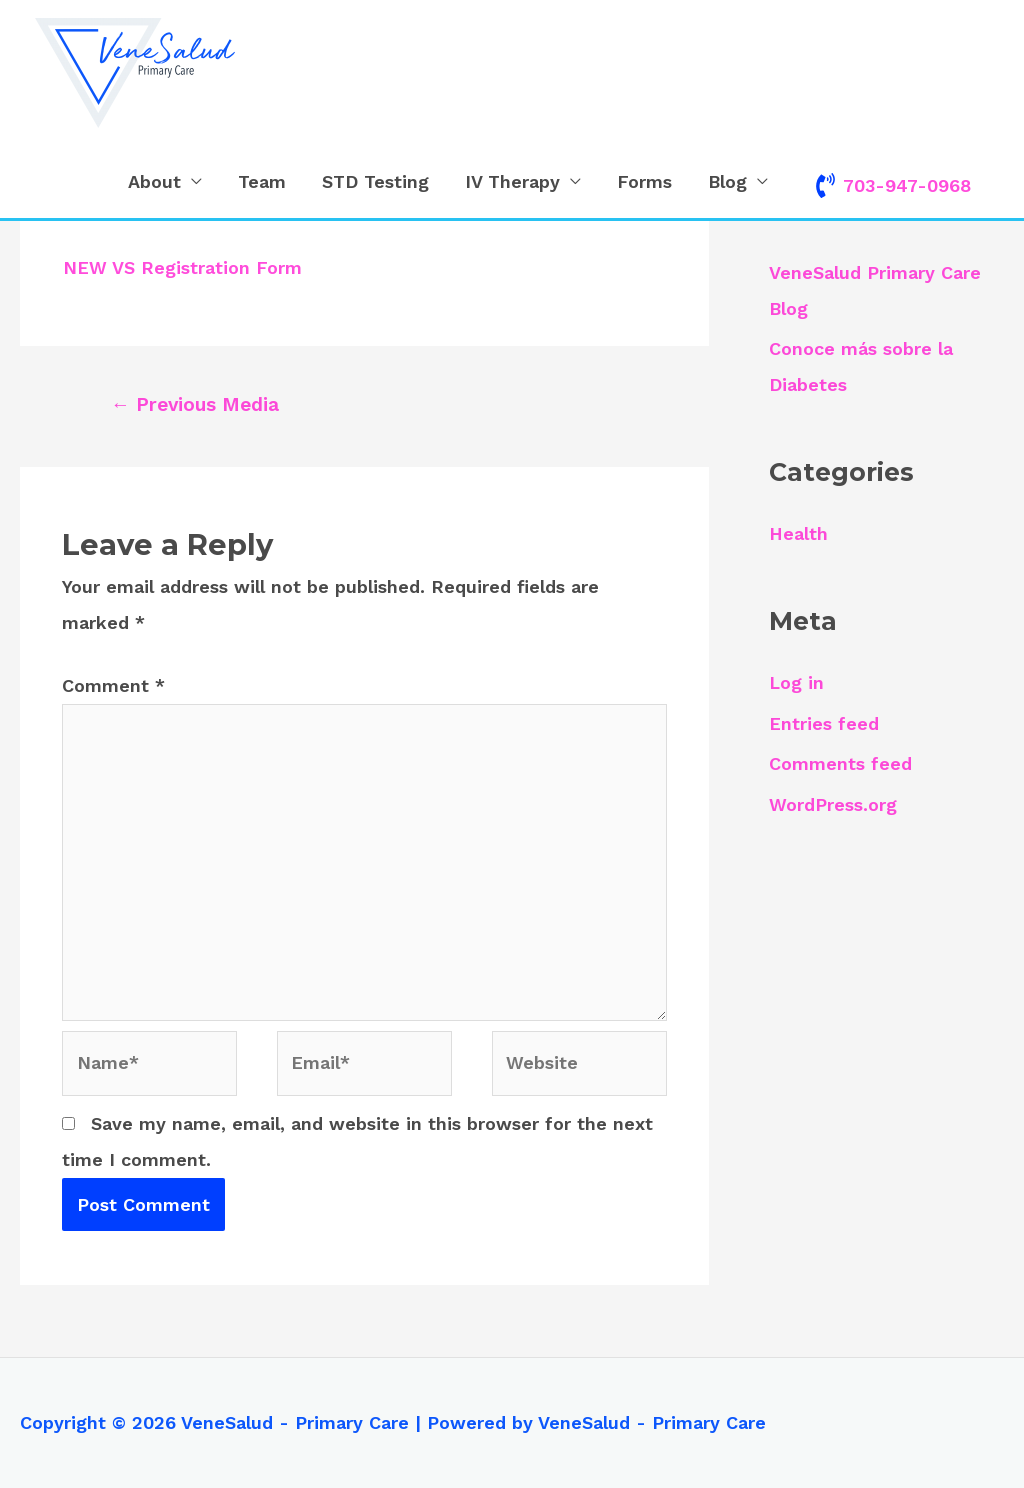 The width and height of the screenshot is (1024, 1488). I want to click on Entries feed, so click(824, 723).